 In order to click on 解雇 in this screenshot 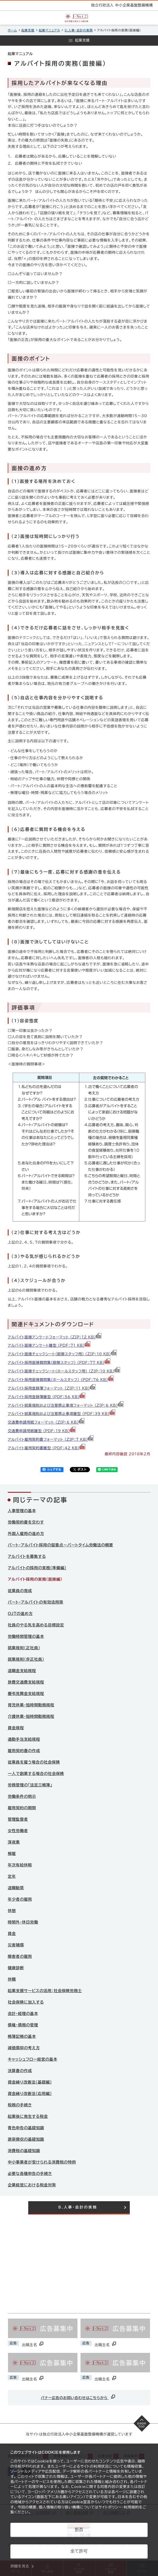, I will do `click(12, 1854)`.